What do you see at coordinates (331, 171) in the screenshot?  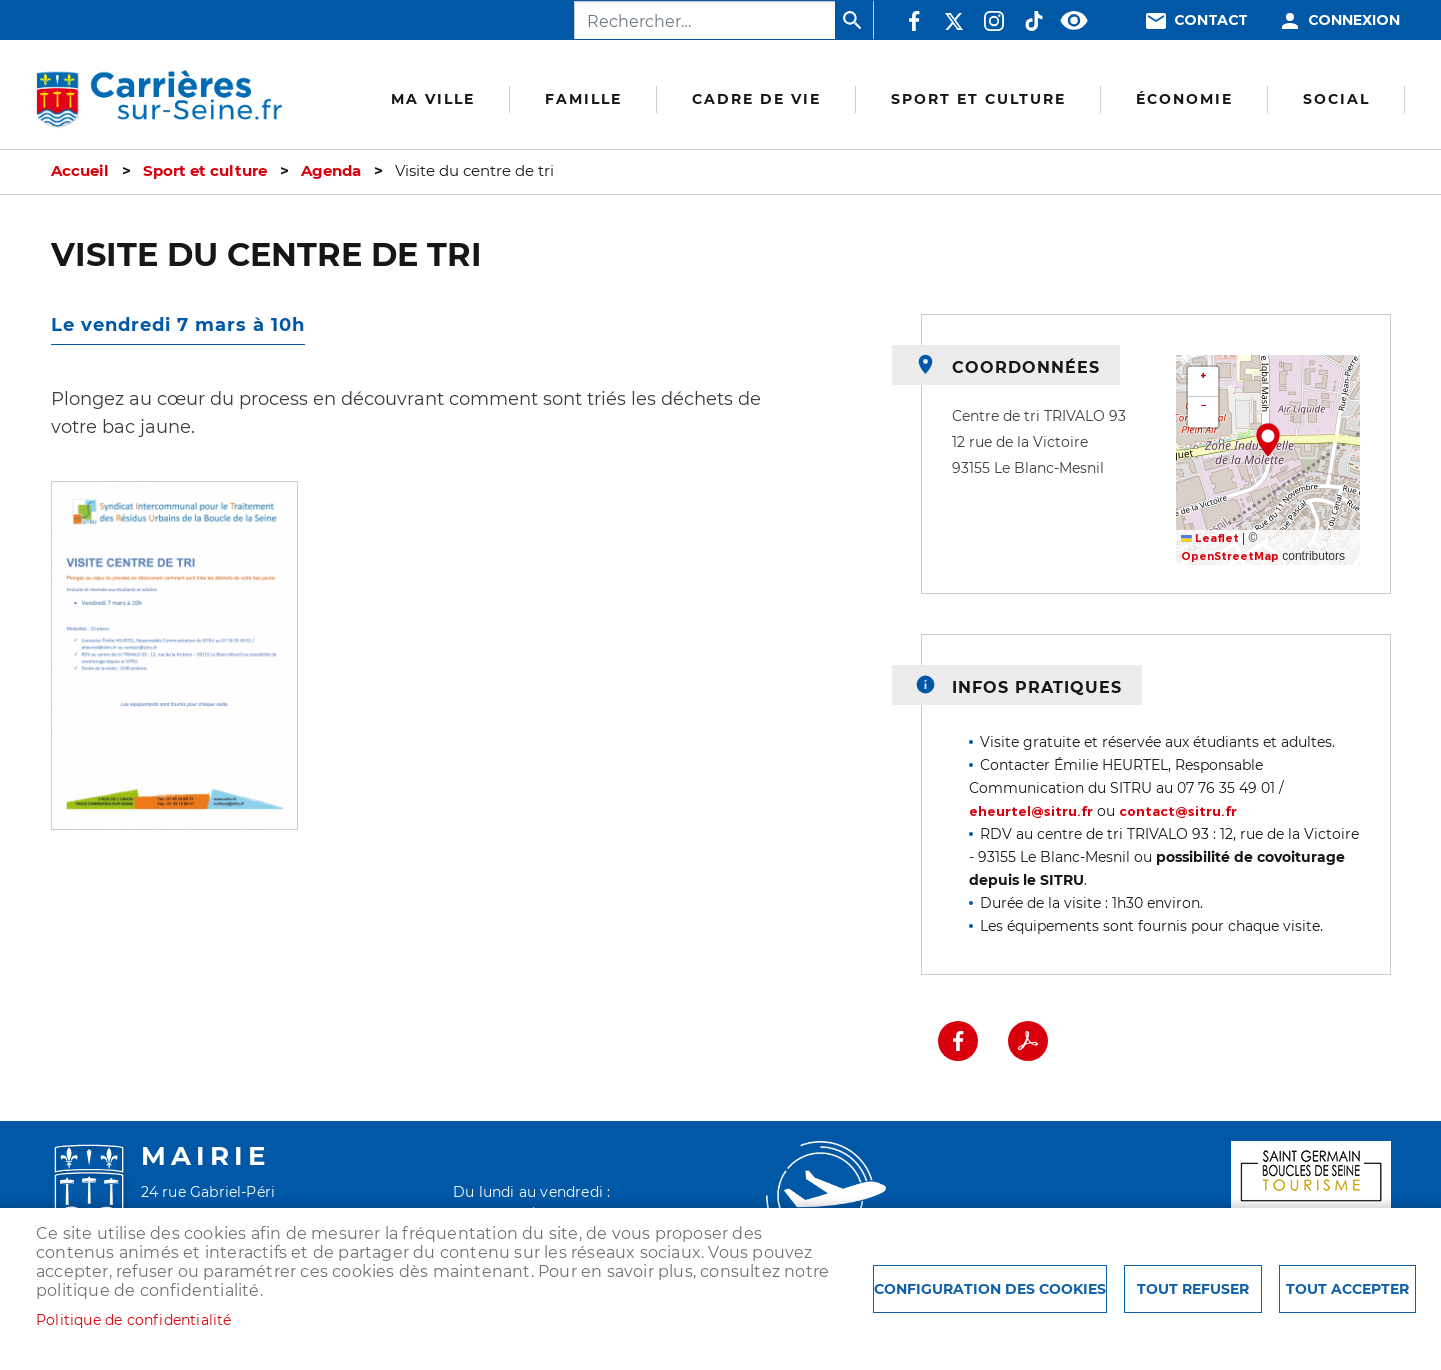 I see `Agenda` at bounding box center [331, 171].